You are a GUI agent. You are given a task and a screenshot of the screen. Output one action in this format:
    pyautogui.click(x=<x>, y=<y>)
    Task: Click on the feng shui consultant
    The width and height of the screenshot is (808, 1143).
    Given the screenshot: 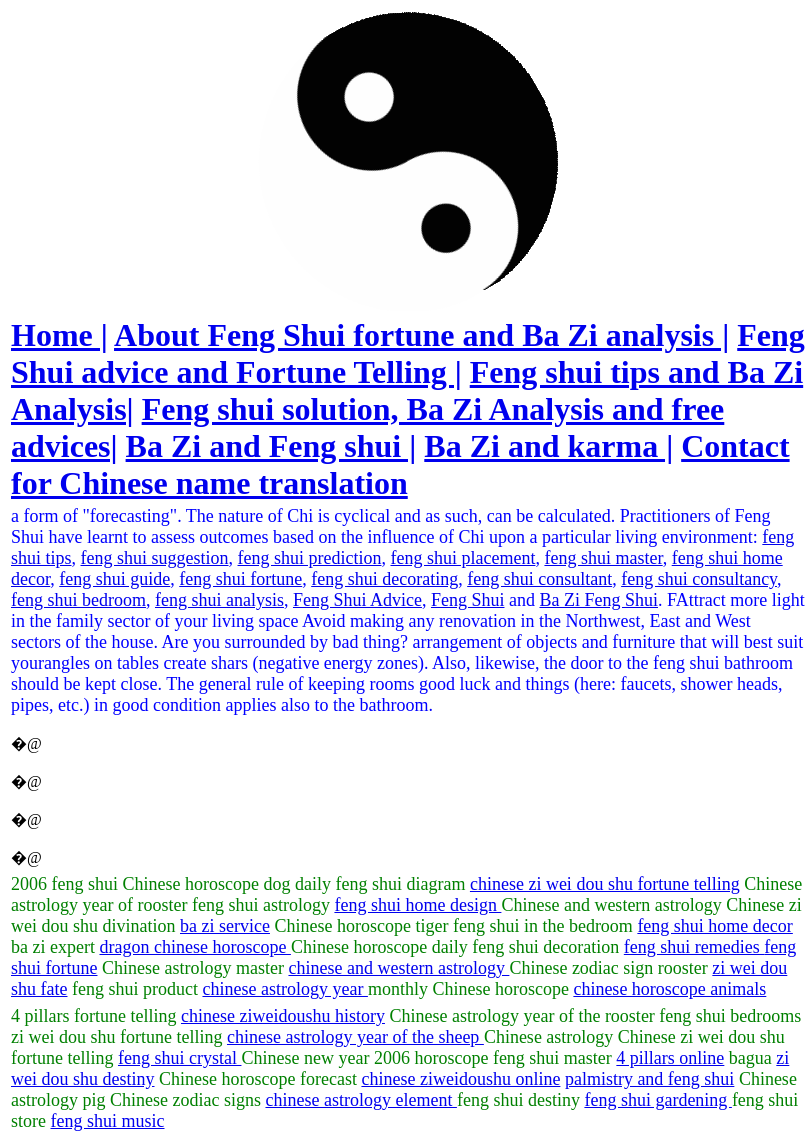 What is the action you would take?
    pyautogui.click(x=539, y=579)
    